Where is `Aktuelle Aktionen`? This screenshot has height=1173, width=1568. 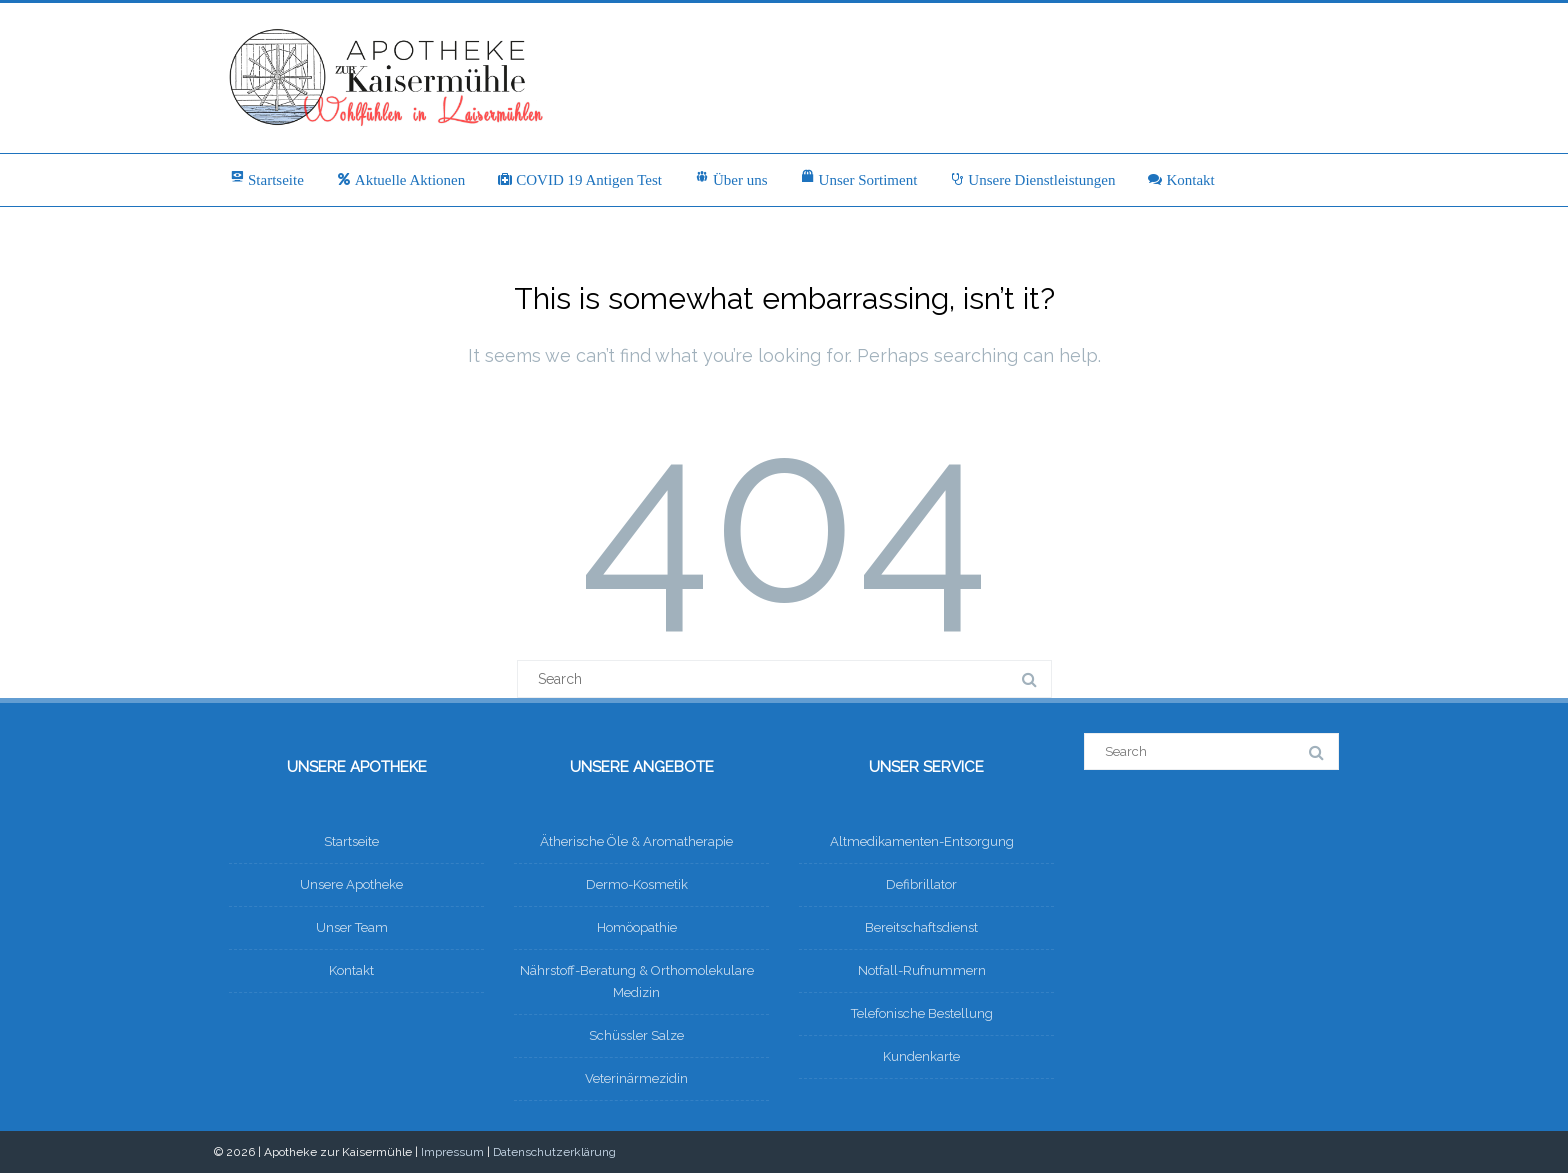
Aktuelle Aktionen is located at coordinates (400, 180).